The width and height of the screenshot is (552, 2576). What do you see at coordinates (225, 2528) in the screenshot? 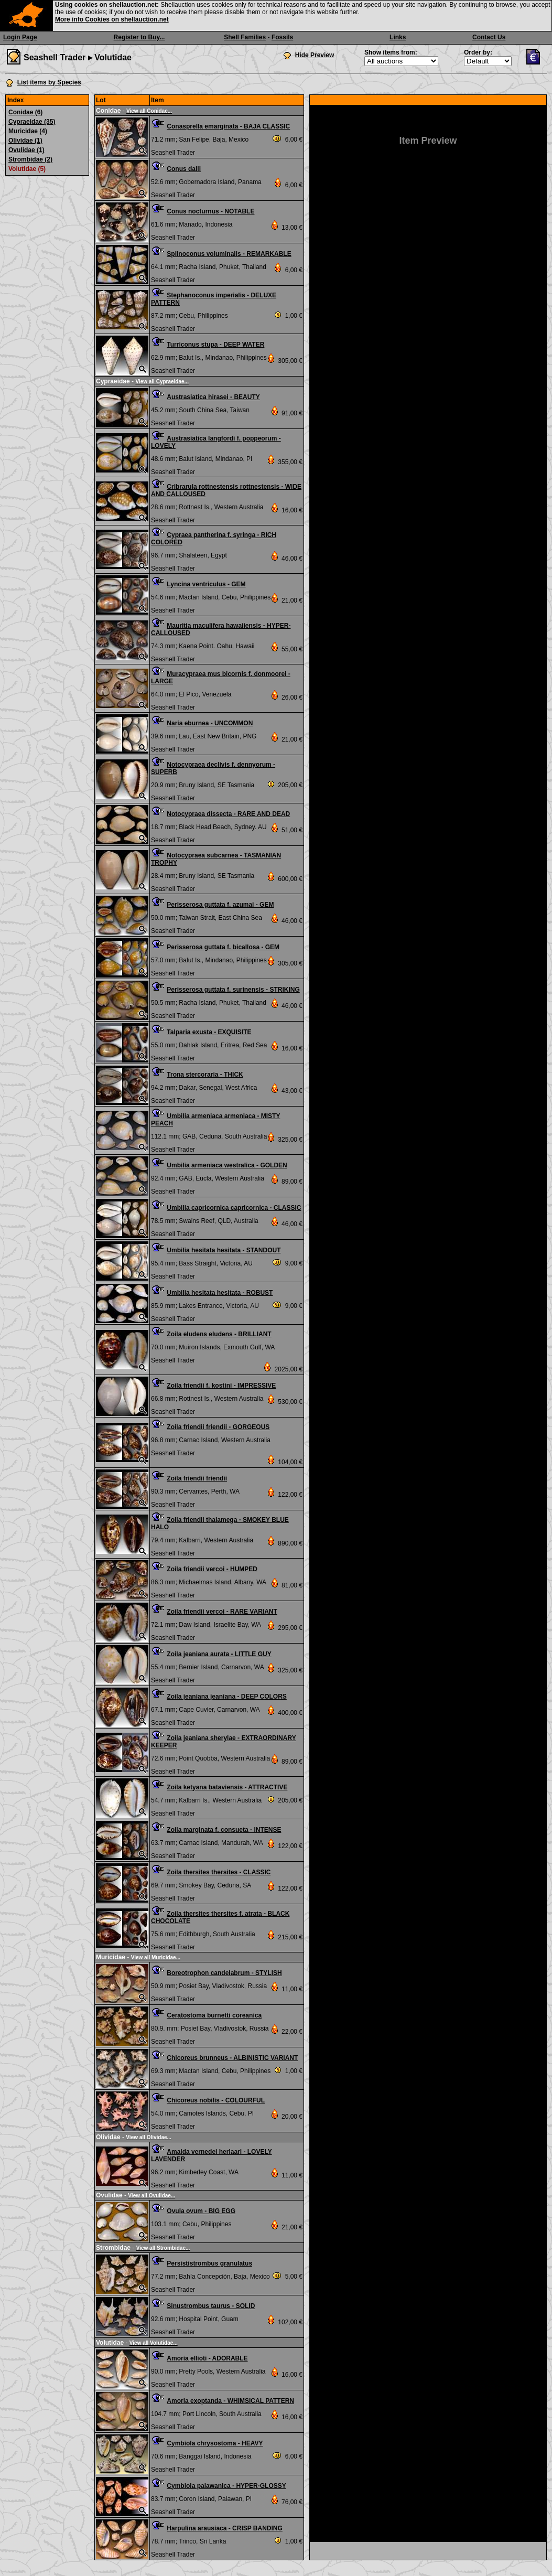
I see `Harpulina arausiaca - CRISP BANDING` at bounding box center [225, 2528].